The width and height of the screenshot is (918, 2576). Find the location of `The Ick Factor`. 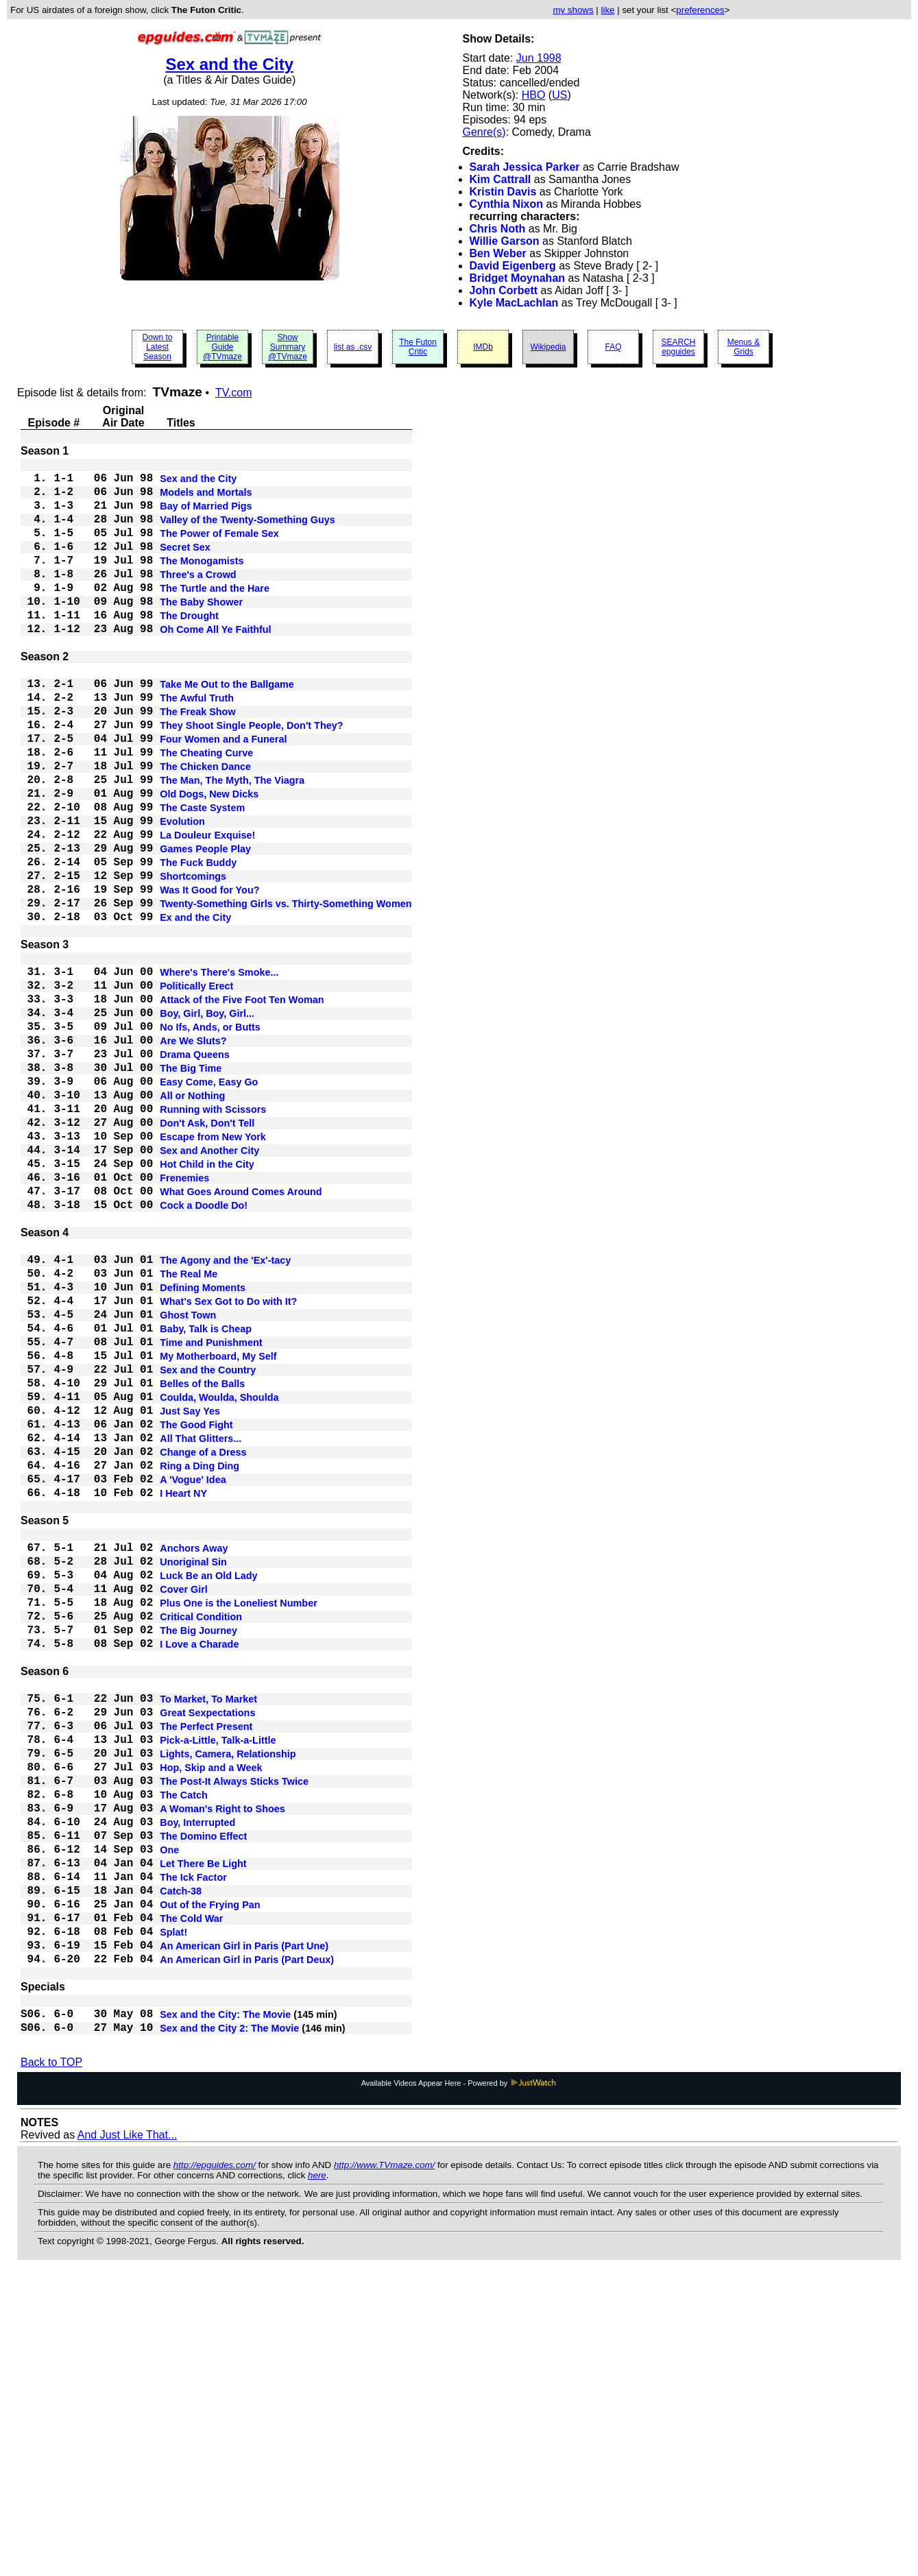

The Ick Factor is located at coordinates (193, 2147).